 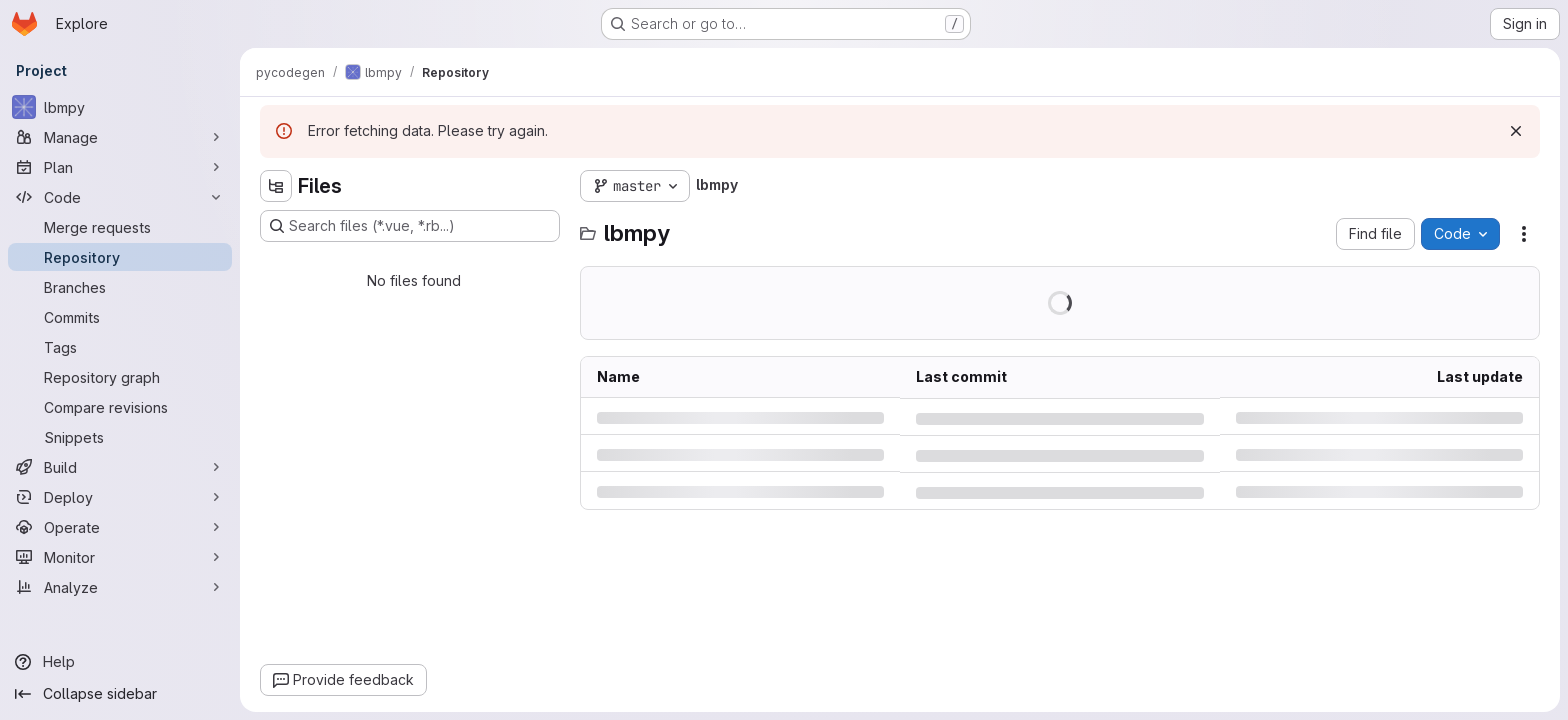 I want to click on [Compare revisions], so click(x=120, y=407).